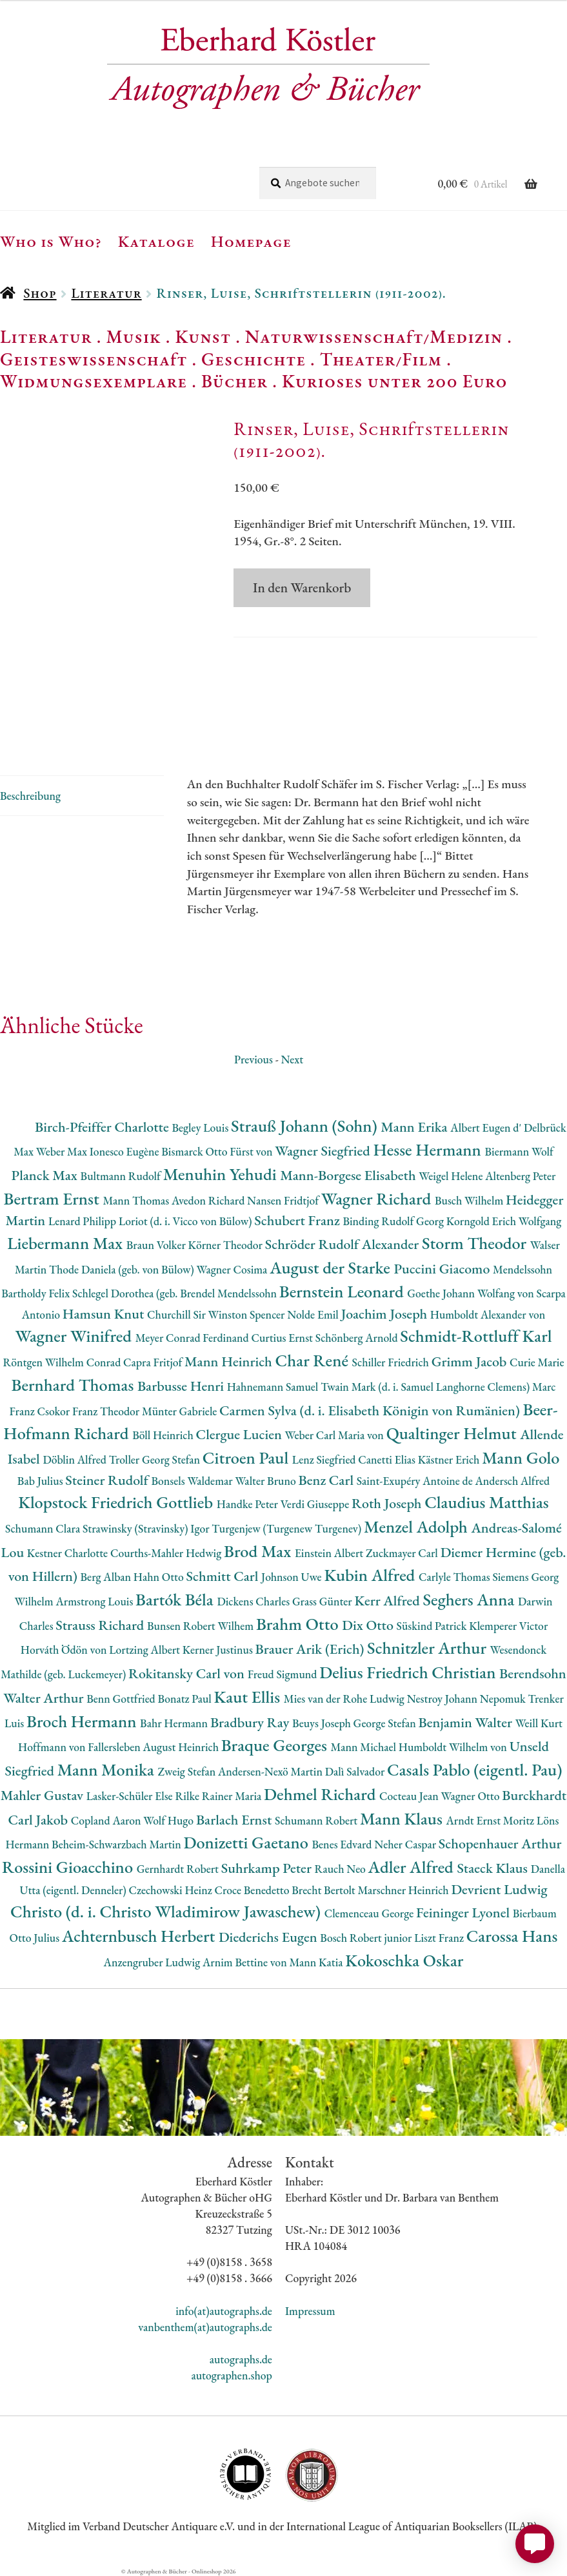 The width and height of the screenshot is (567, 2576). Describe the element at coordinates (209, 1200) in the screenshot. I see `Avedon Richard` at that location.